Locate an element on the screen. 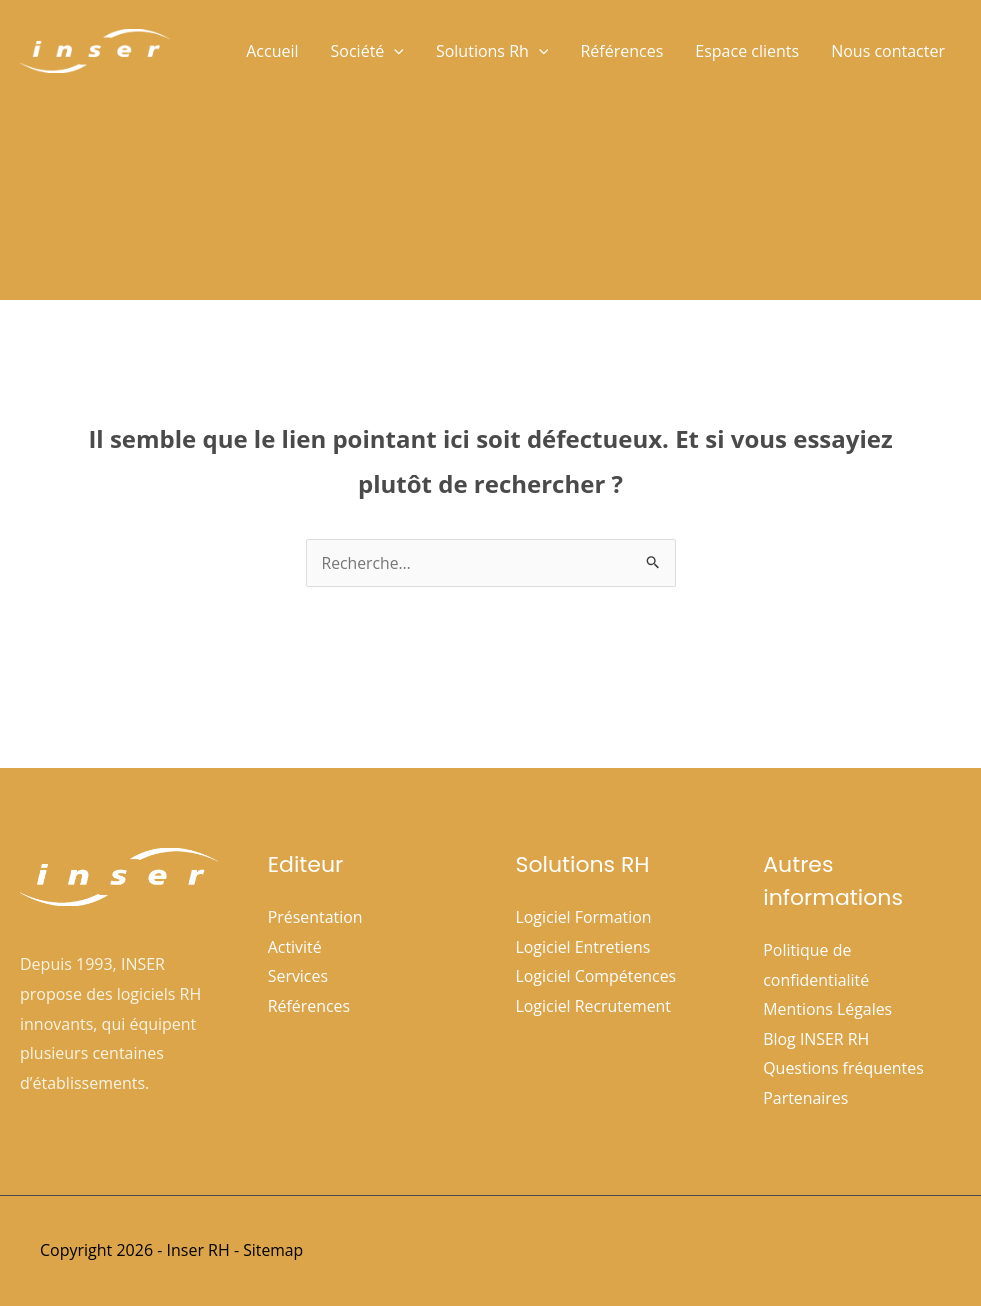 Image resolution: width=981 pixels, height=1306 pixels. Logiciel Compétences is located at coordinates (597, 976).